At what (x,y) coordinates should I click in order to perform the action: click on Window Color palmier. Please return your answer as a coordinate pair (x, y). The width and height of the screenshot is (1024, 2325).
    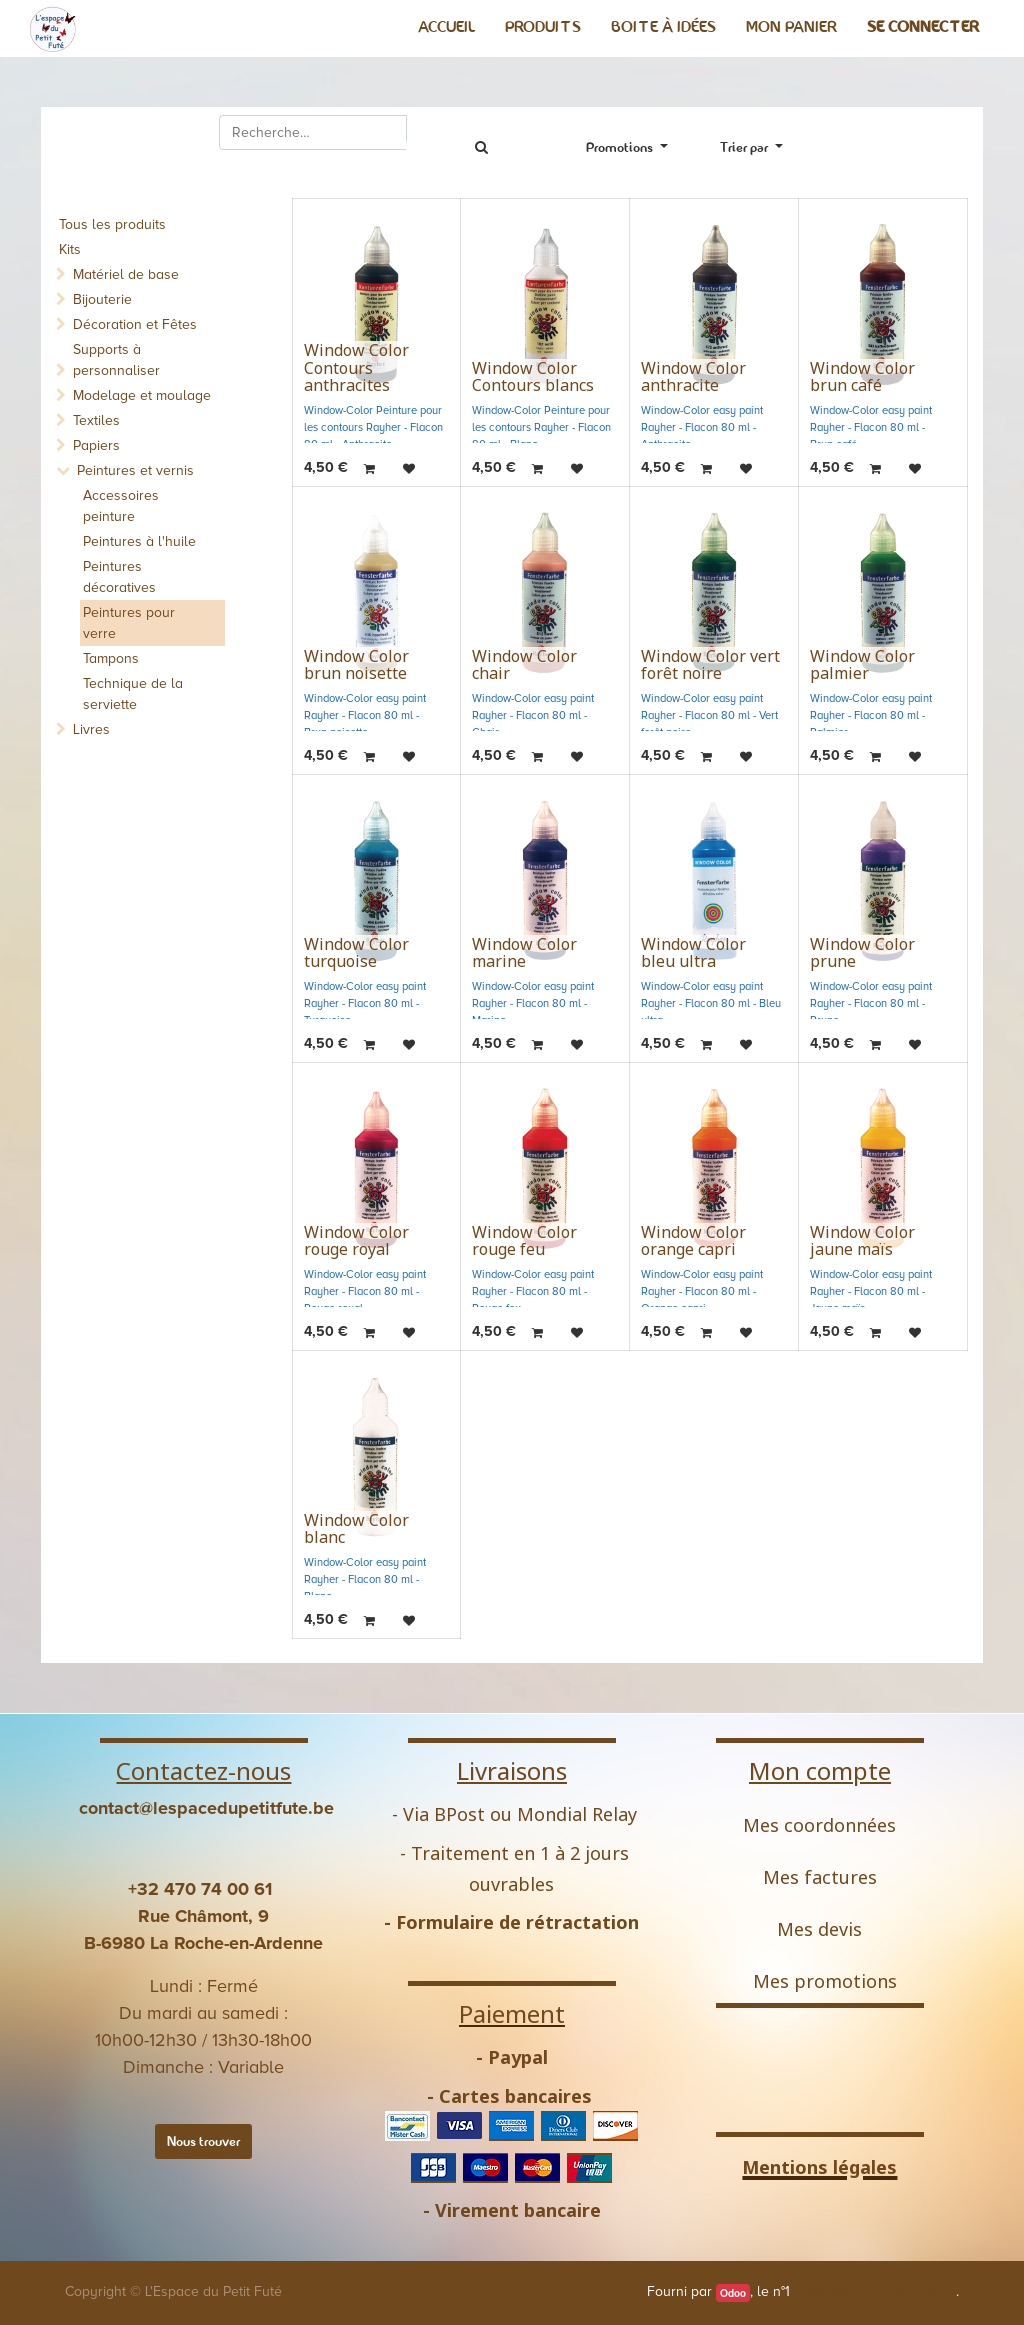
    Looking at the image, I should click on (862, 665).